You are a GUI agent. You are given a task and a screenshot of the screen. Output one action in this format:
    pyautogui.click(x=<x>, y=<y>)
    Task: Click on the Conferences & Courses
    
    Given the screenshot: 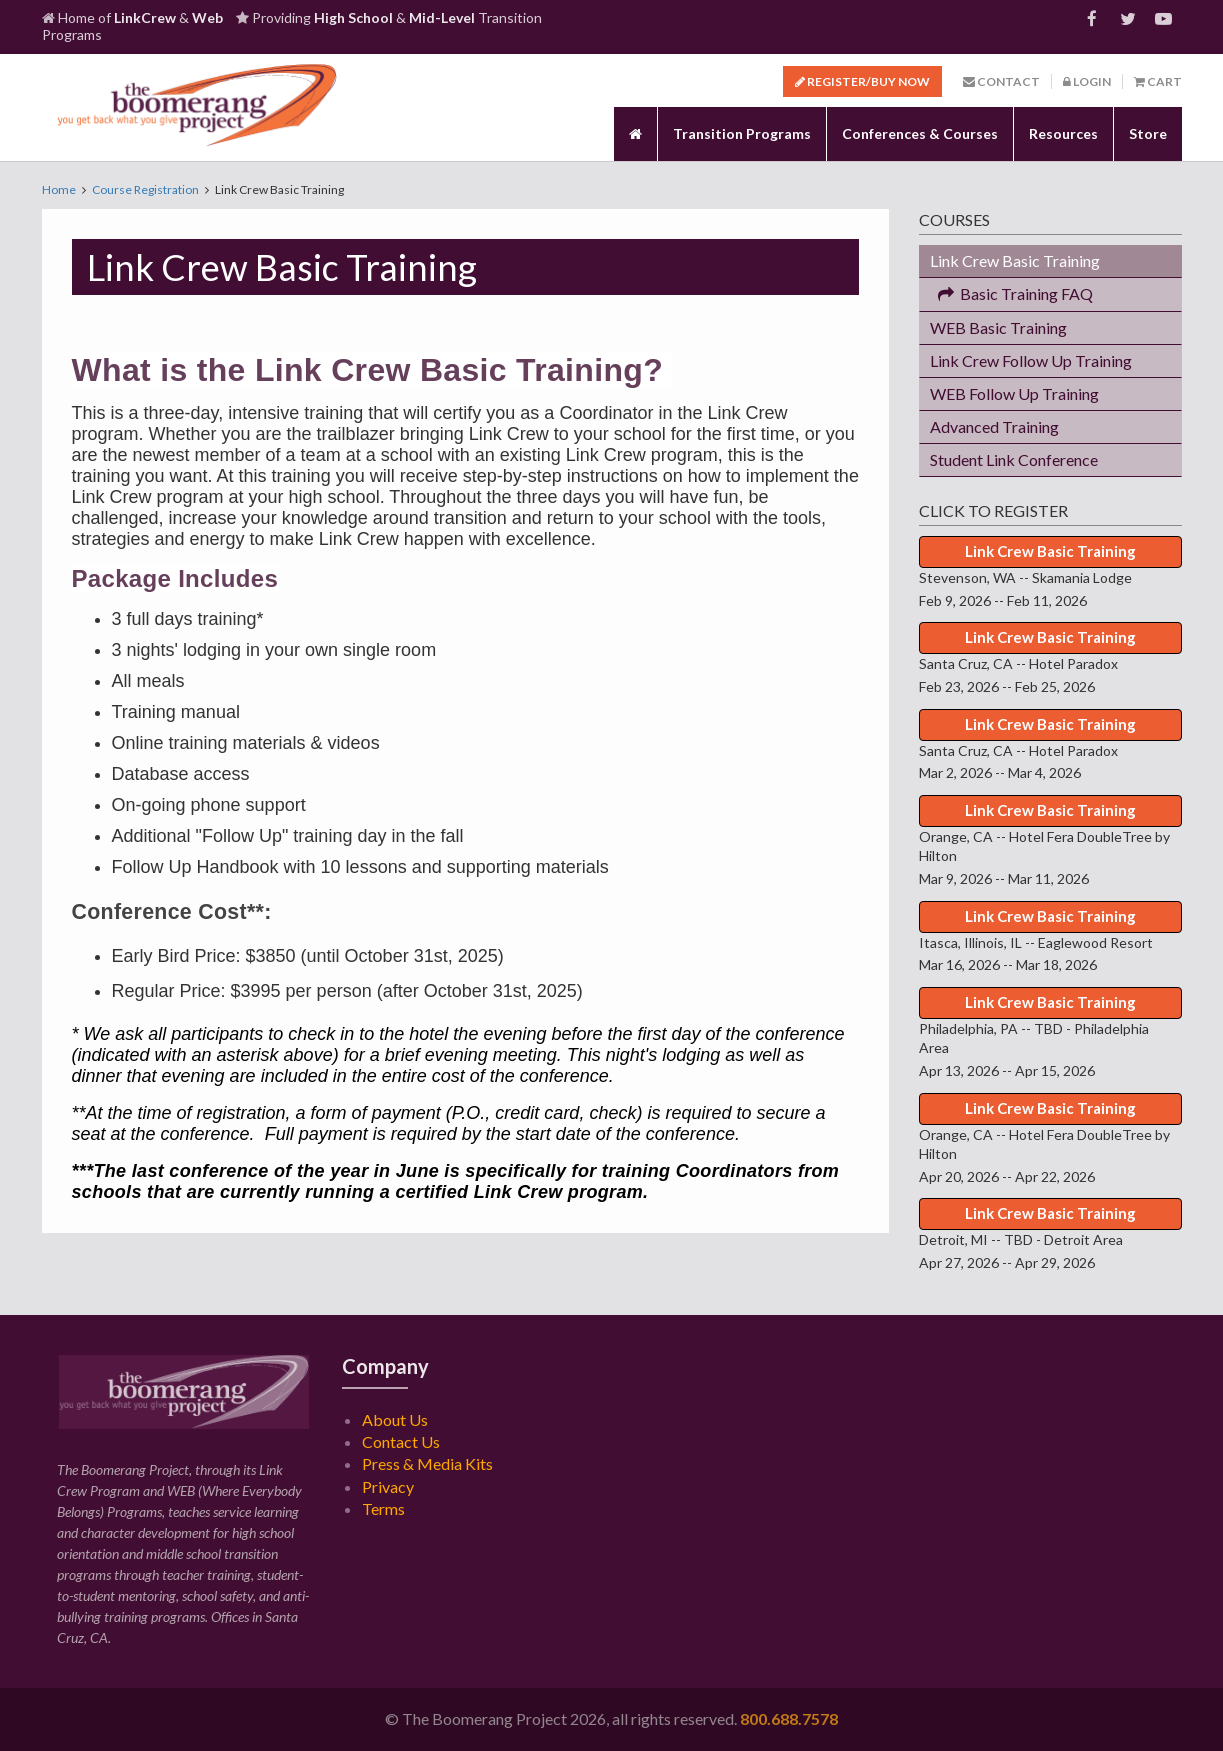 What is the action you would take?
    pyautogui.click(x=920, y=133)
    